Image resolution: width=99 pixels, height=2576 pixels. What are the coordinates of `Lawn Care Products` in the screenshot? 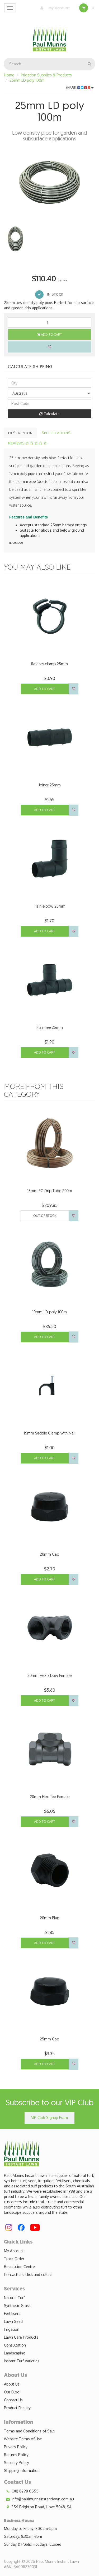 It's located at (21, 2337).